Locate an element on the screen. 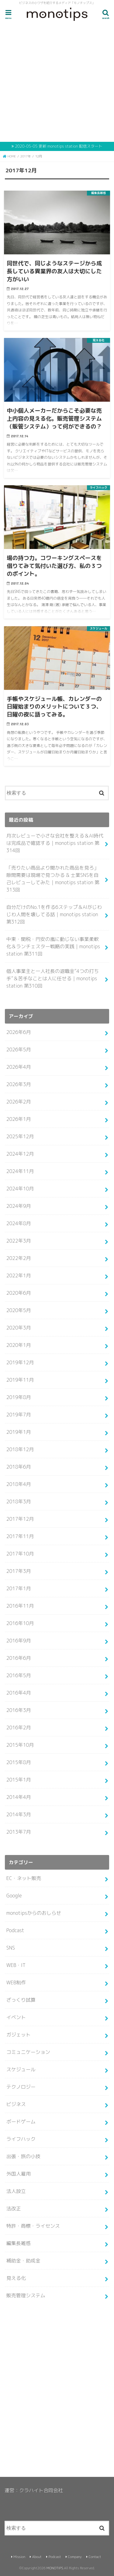  monotipsからのおしらせ is located at coordinates (33, 1913).